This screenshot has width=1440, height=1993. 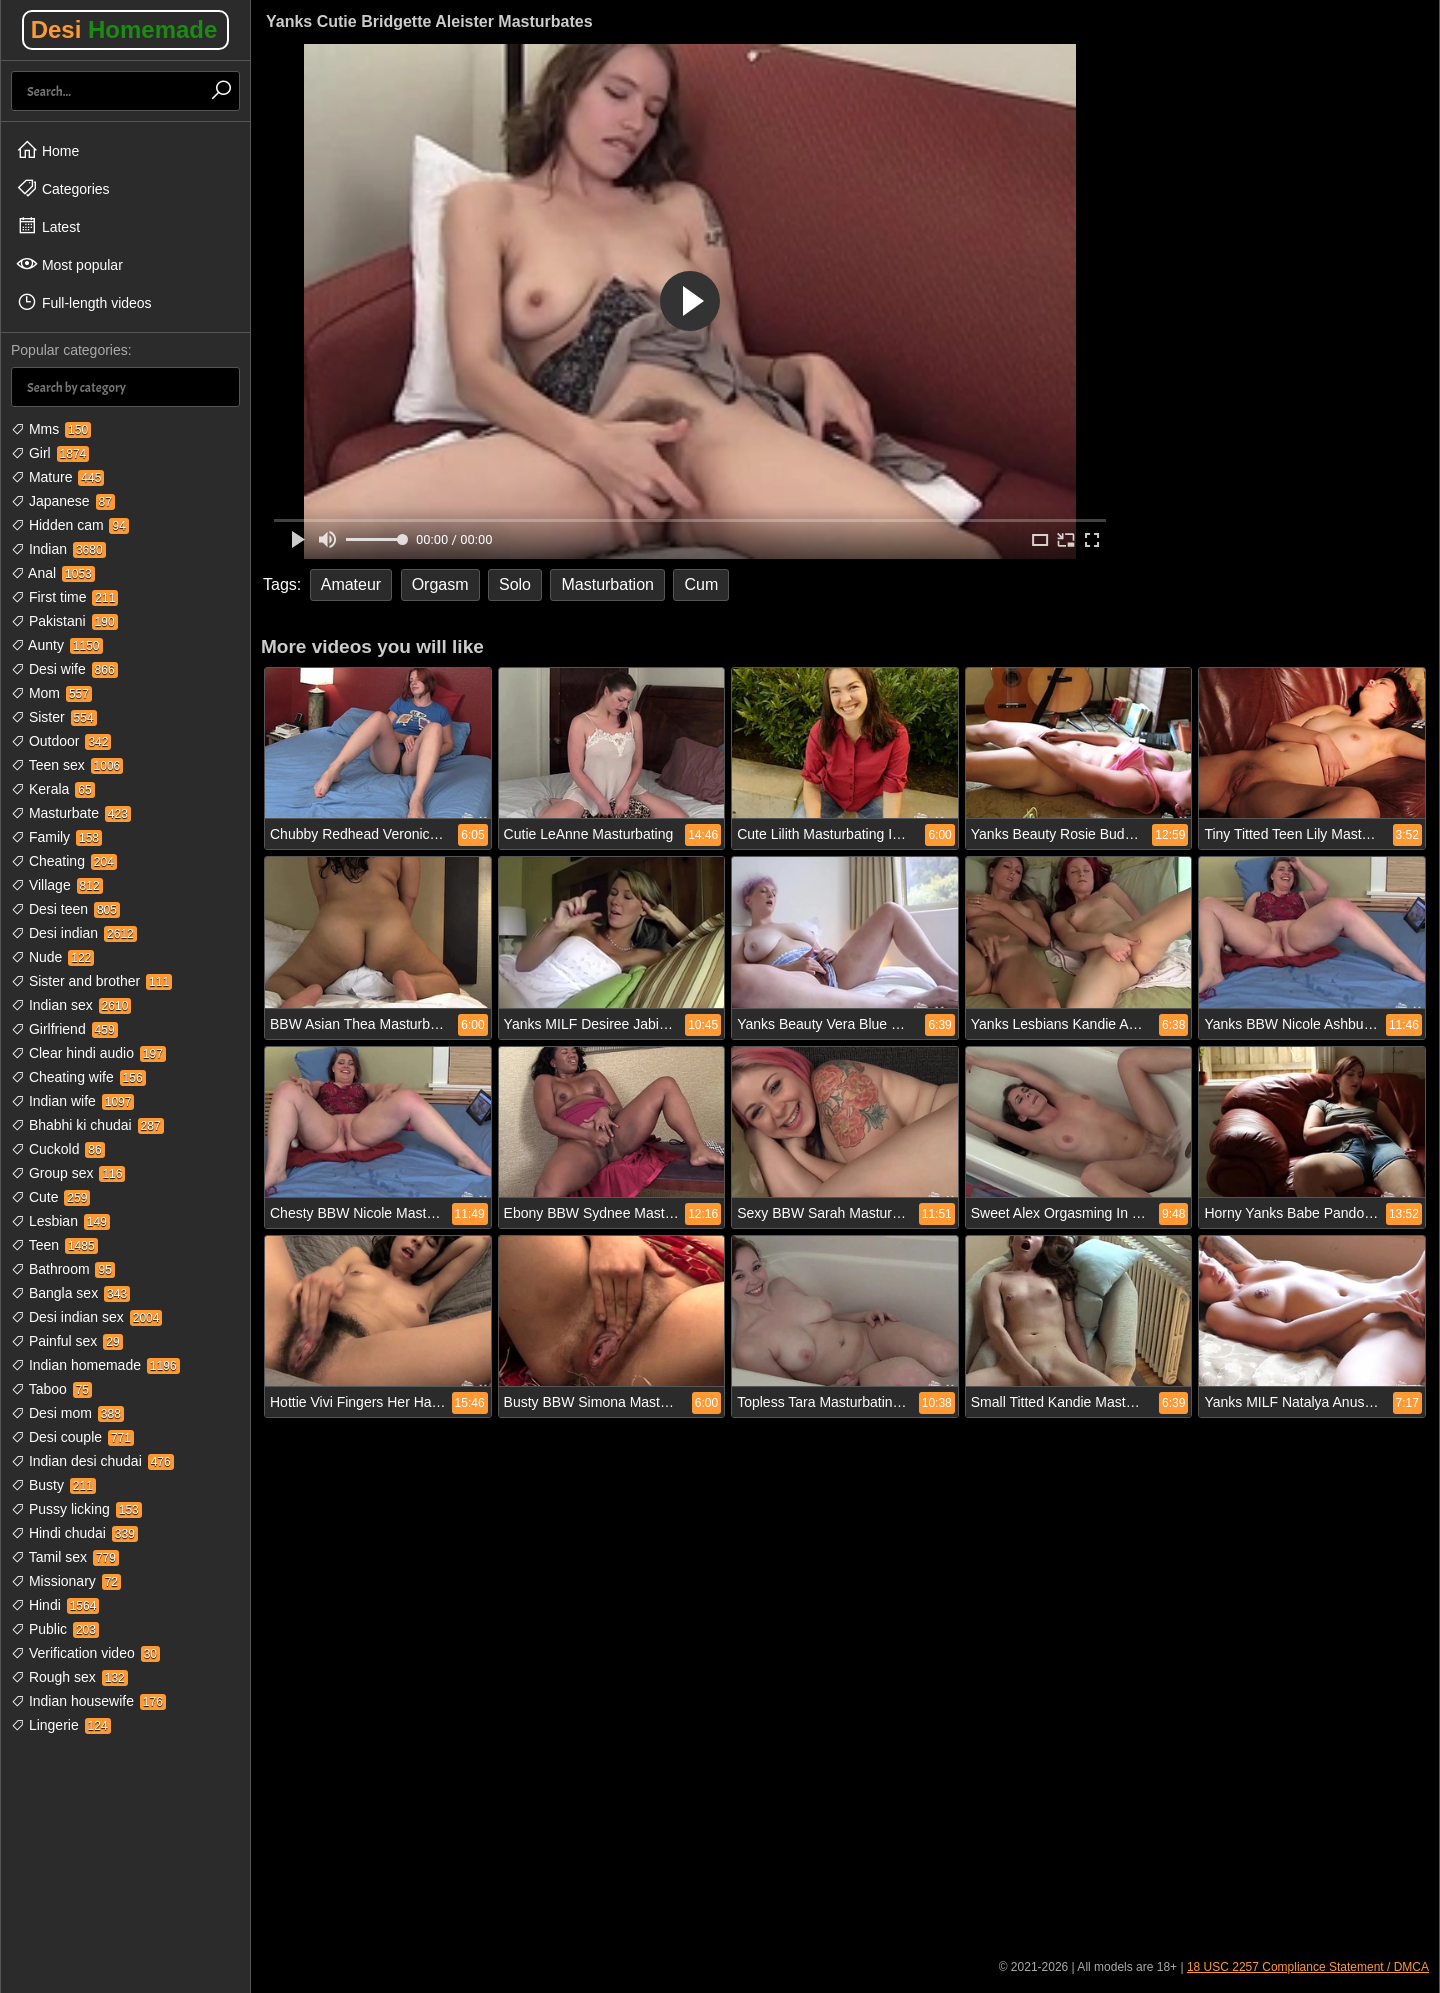 I want to click on Girl, so click(x=50, y=453).